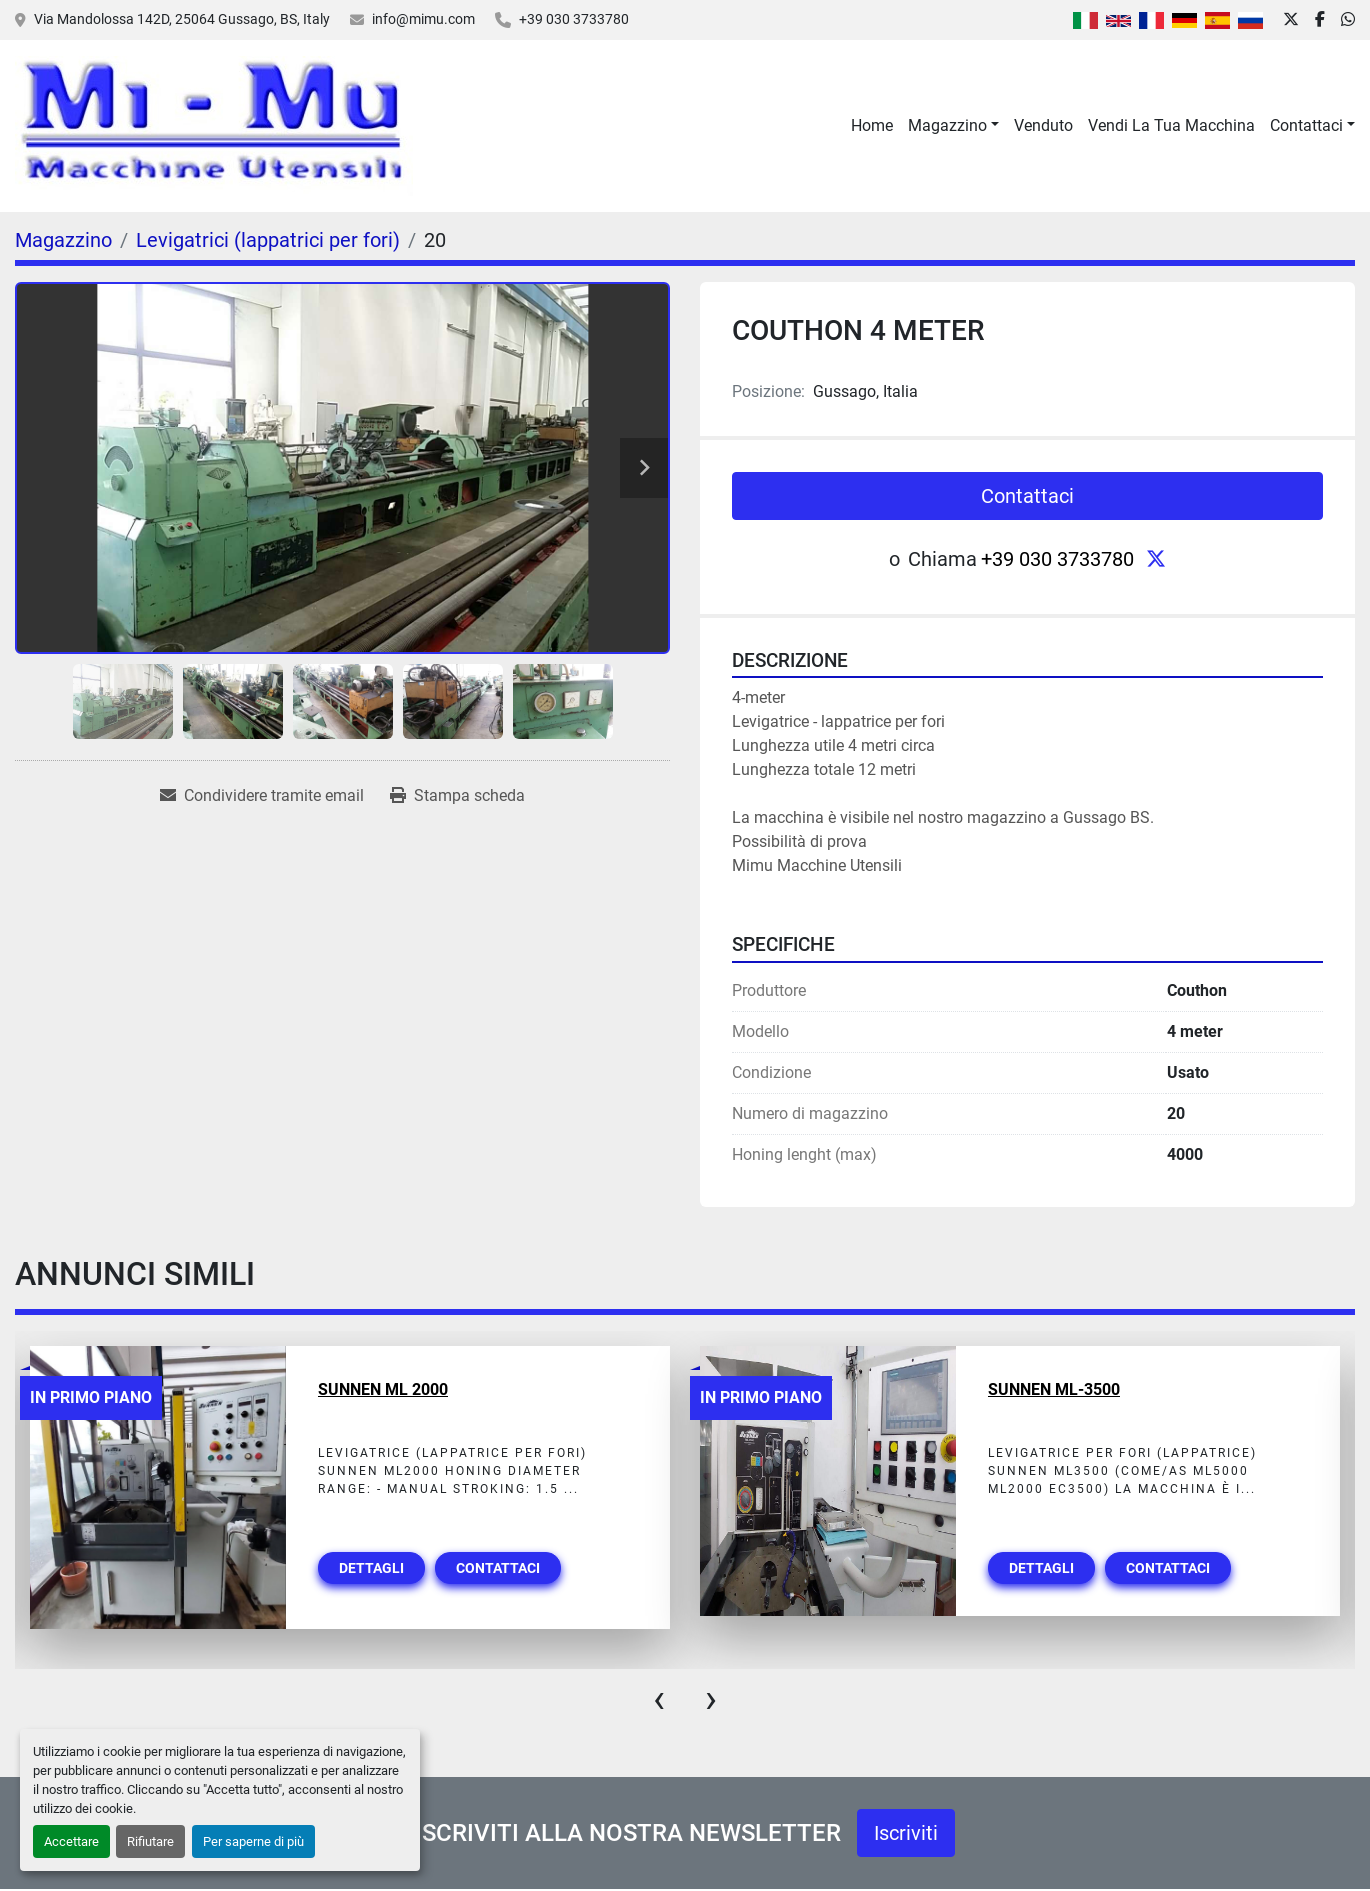  What do you see at coordinates (182, 19) in the screenshot?
I see `Via Mandolossa 142D, 25064 Gussago, BS, Italy` at bounding box center [182, 19].